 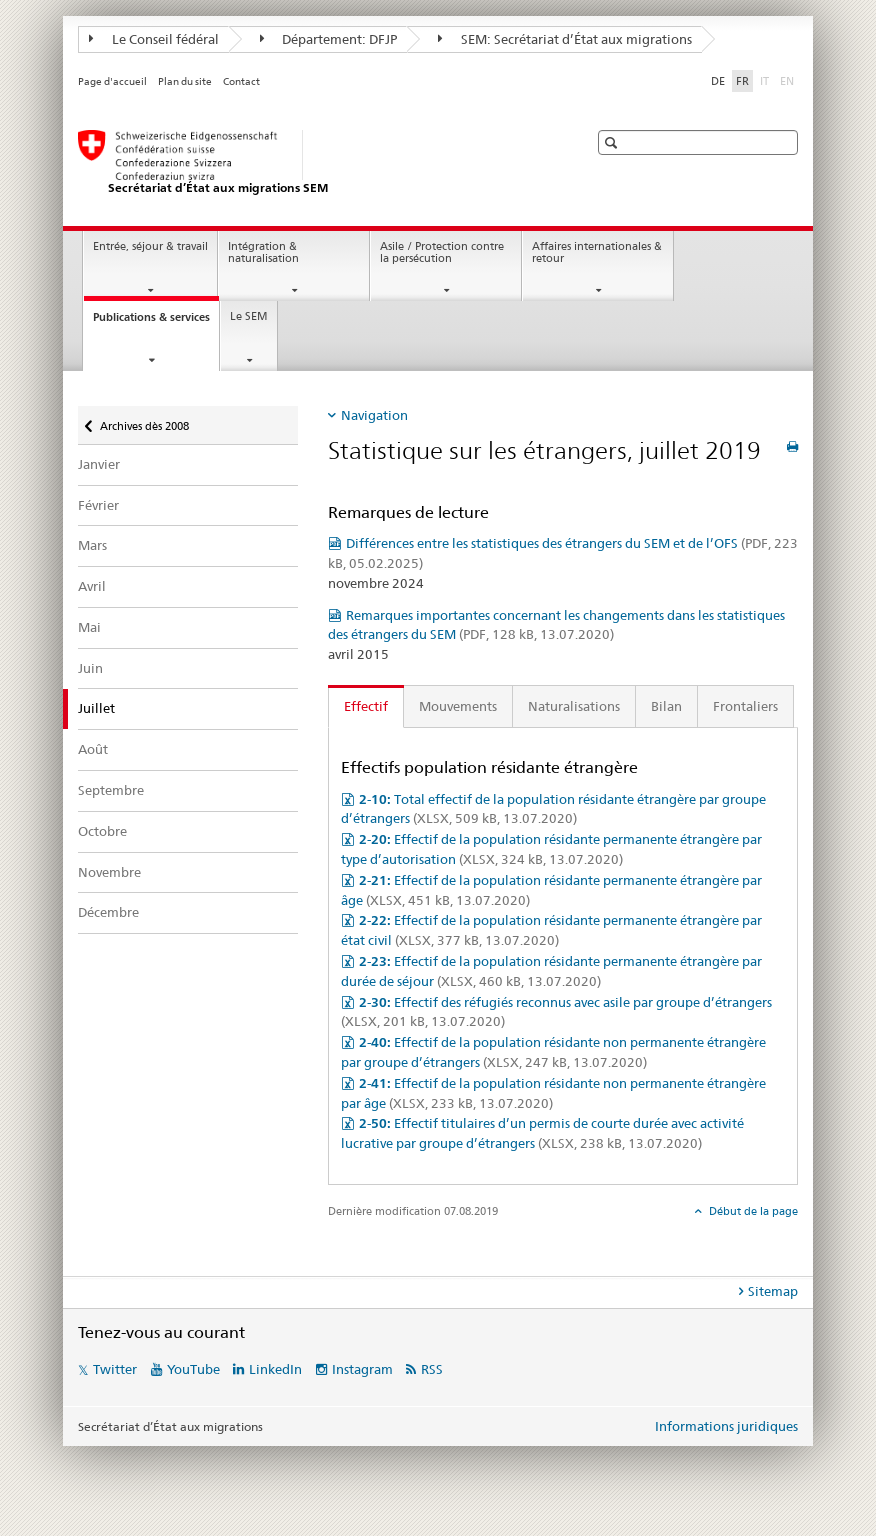 I want to click on Frontaliers [tab], so click(x=745, y=706).